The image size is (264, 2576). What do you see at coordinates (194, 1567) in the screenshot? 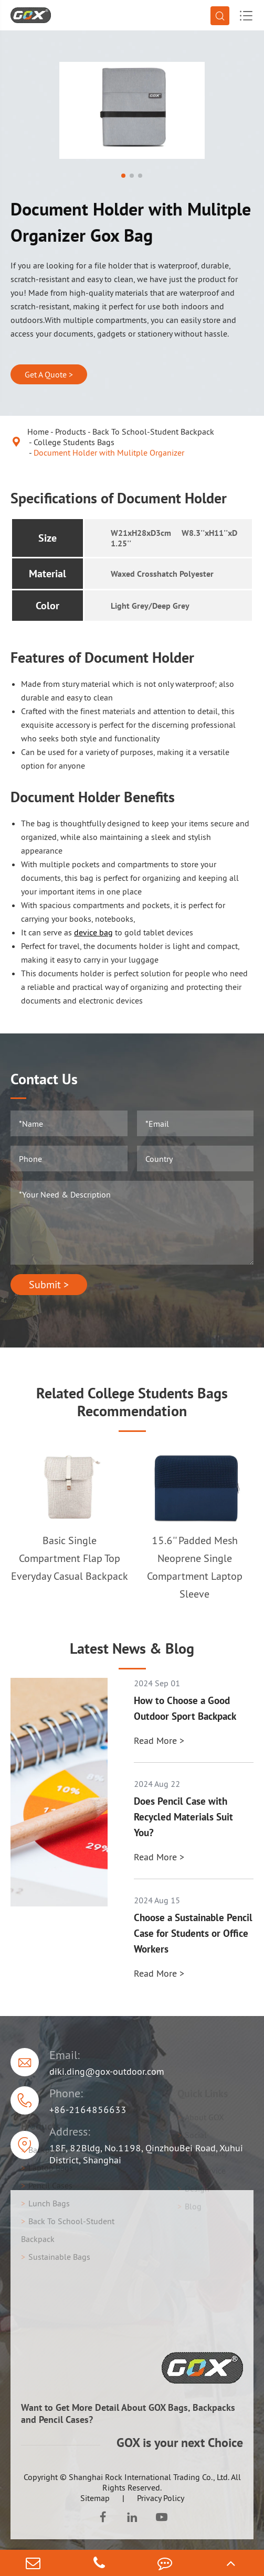
I see `15.6'' Padded Mesh Neoprene Single Compartment Laptop Sleeve` at bounding box center [194, 1567].